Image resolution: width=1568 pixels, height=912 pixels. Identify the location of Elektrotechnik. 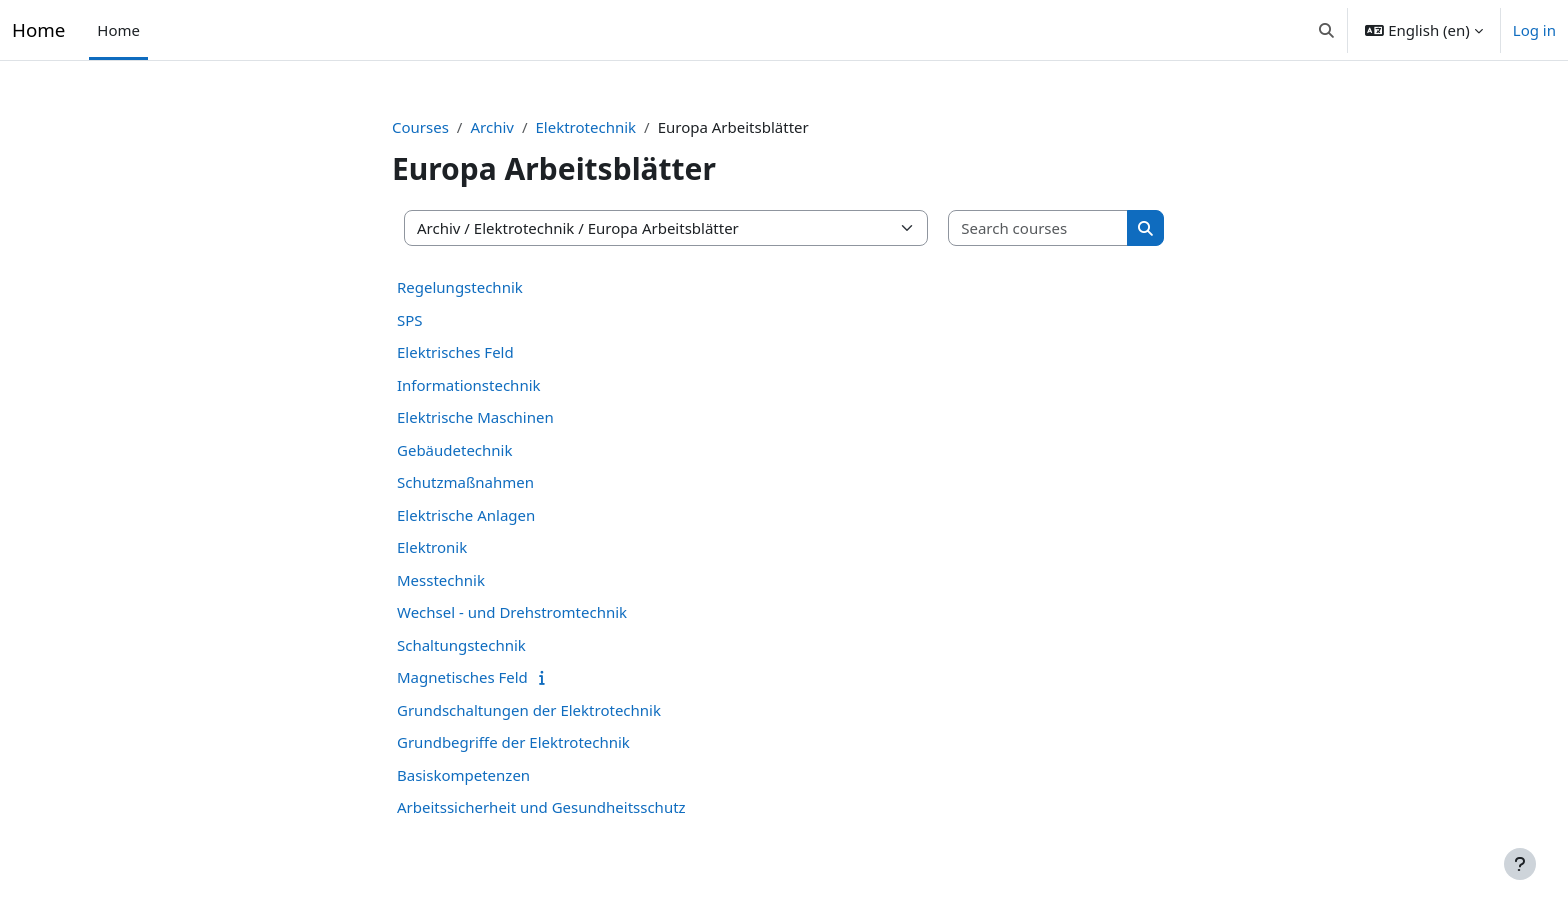
(586, 127).